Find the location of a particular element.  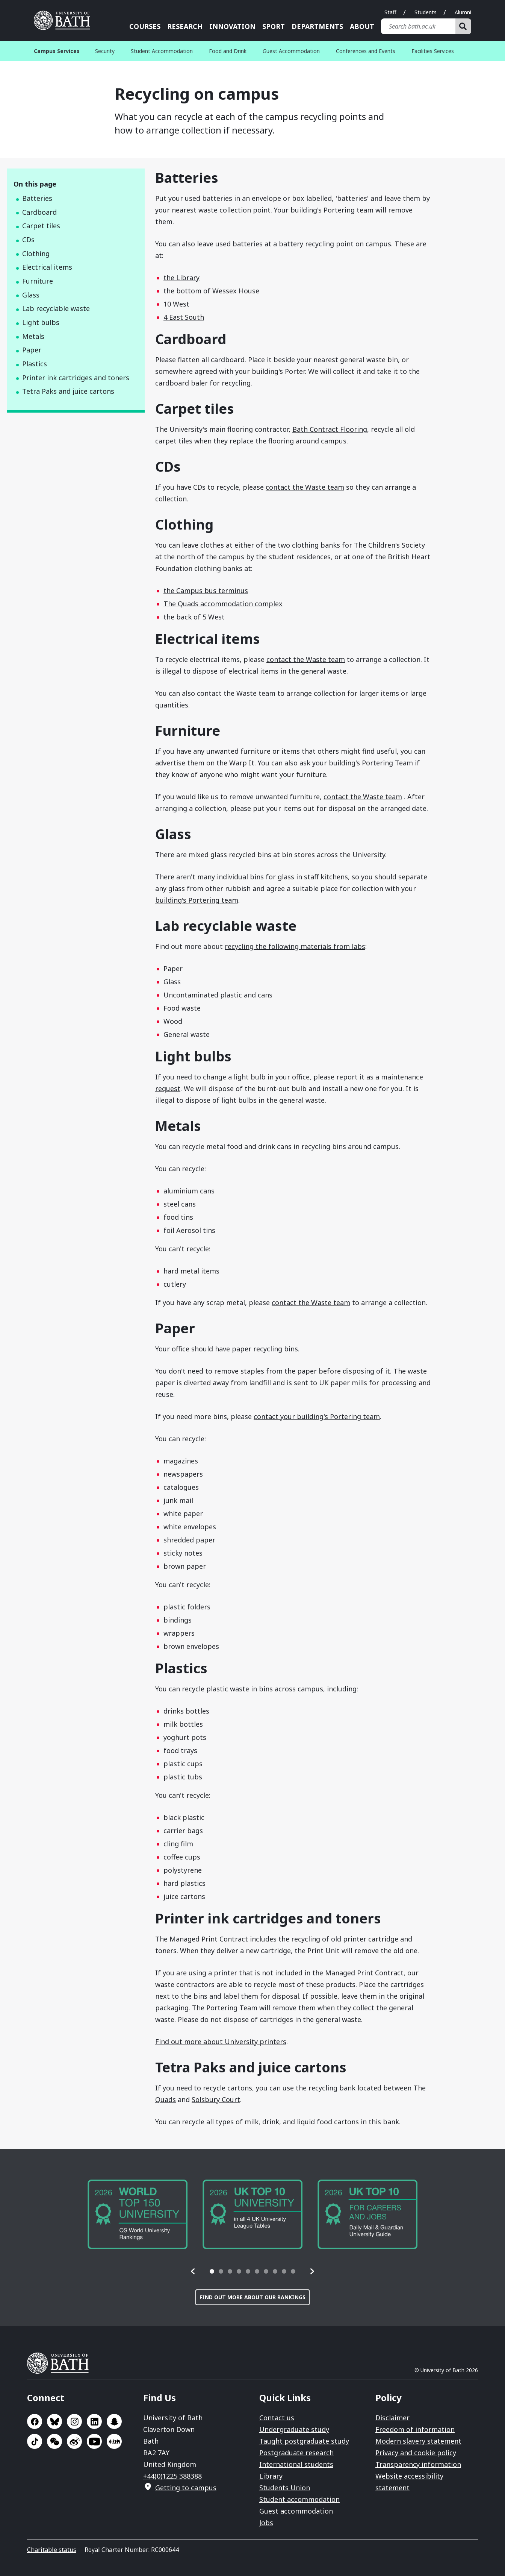

Courses is located at coordinates (144, 26).